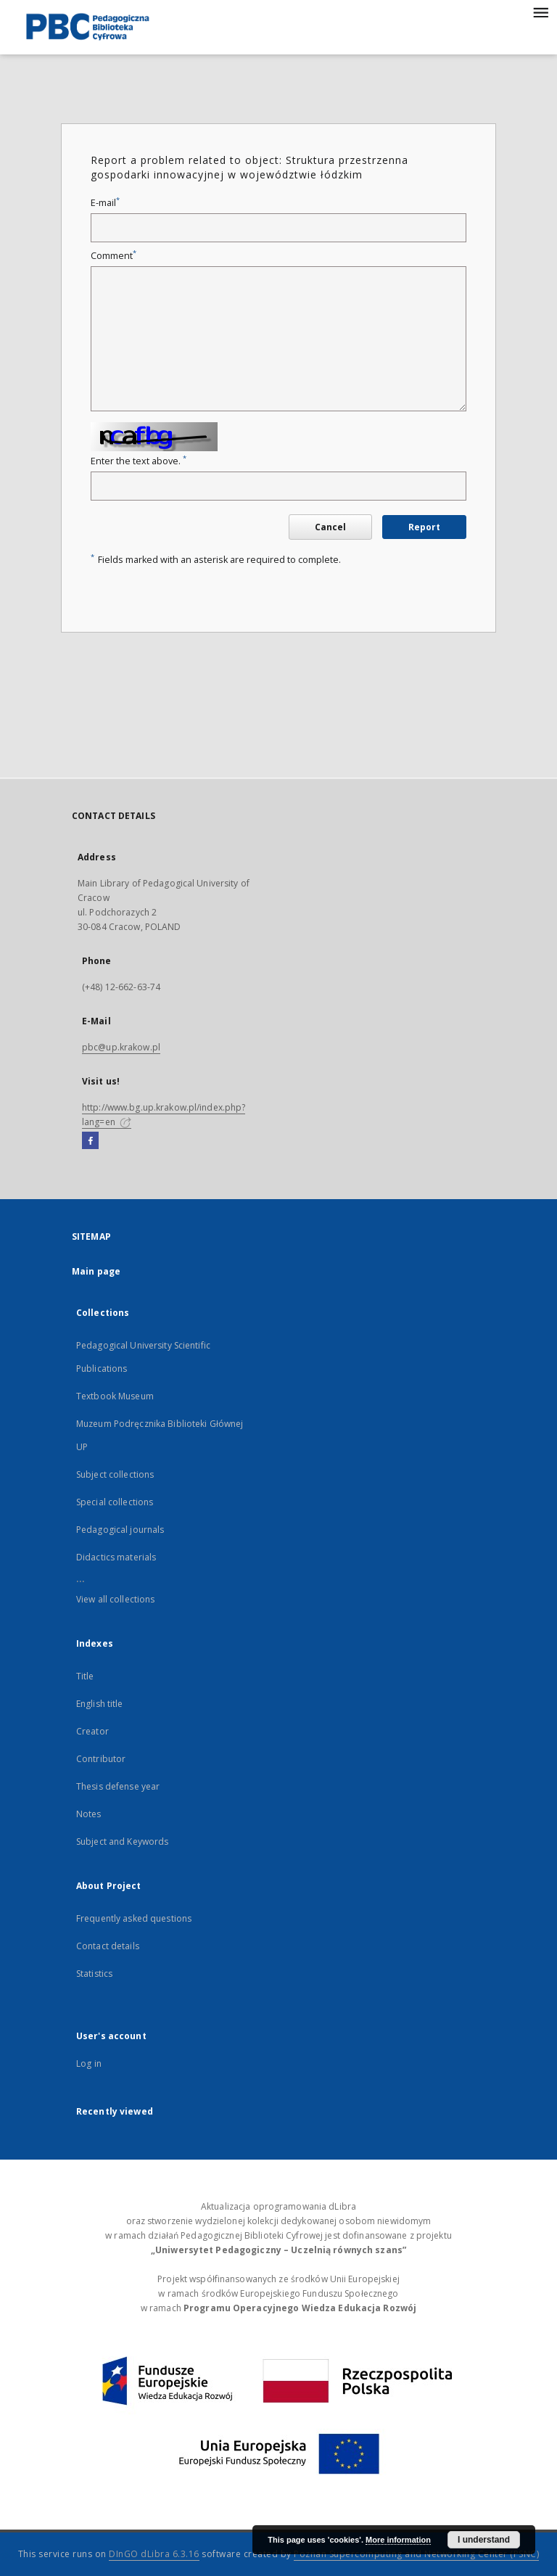  I want to click on Main page, so click(96, 1271).